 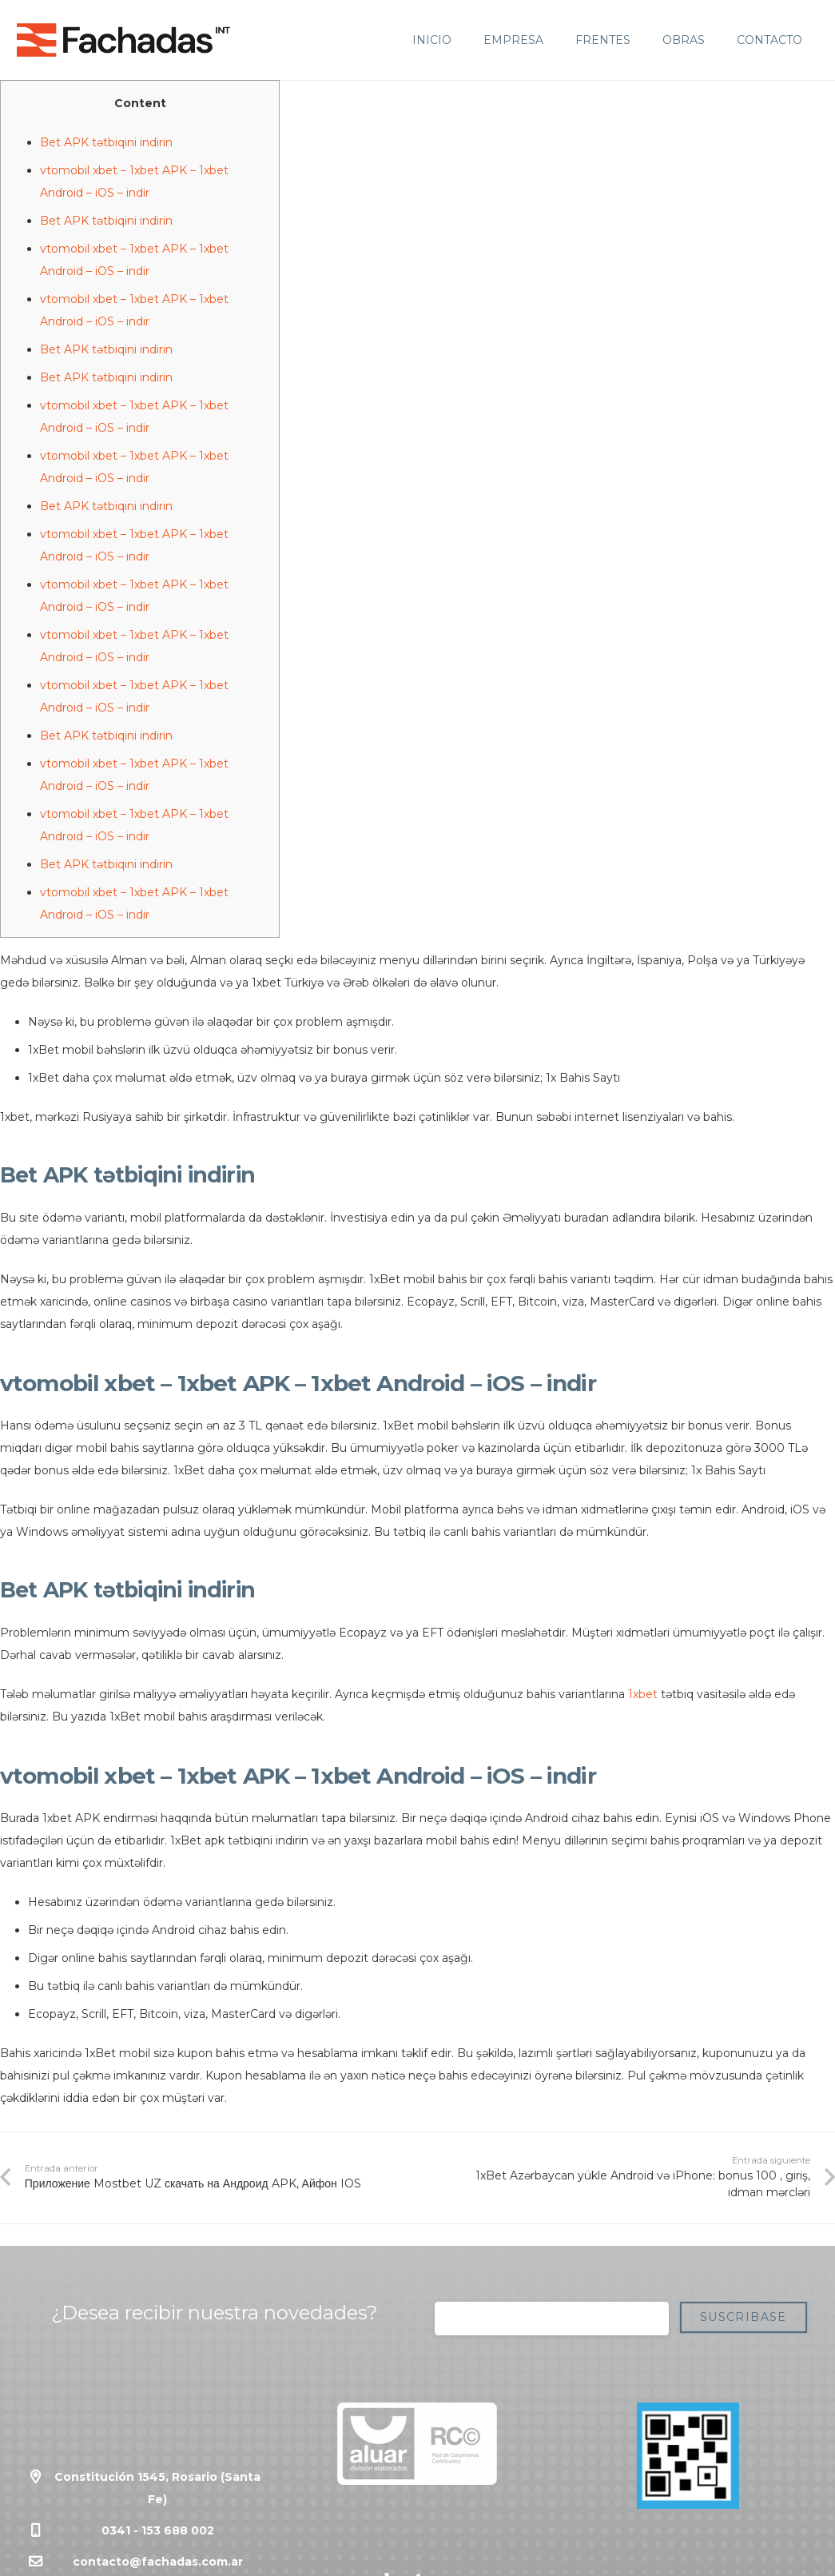 What do you see at coordinates (743, 2317) in the screenshot?
I see `[Suscribase]` at bounding box center [743, 2317].